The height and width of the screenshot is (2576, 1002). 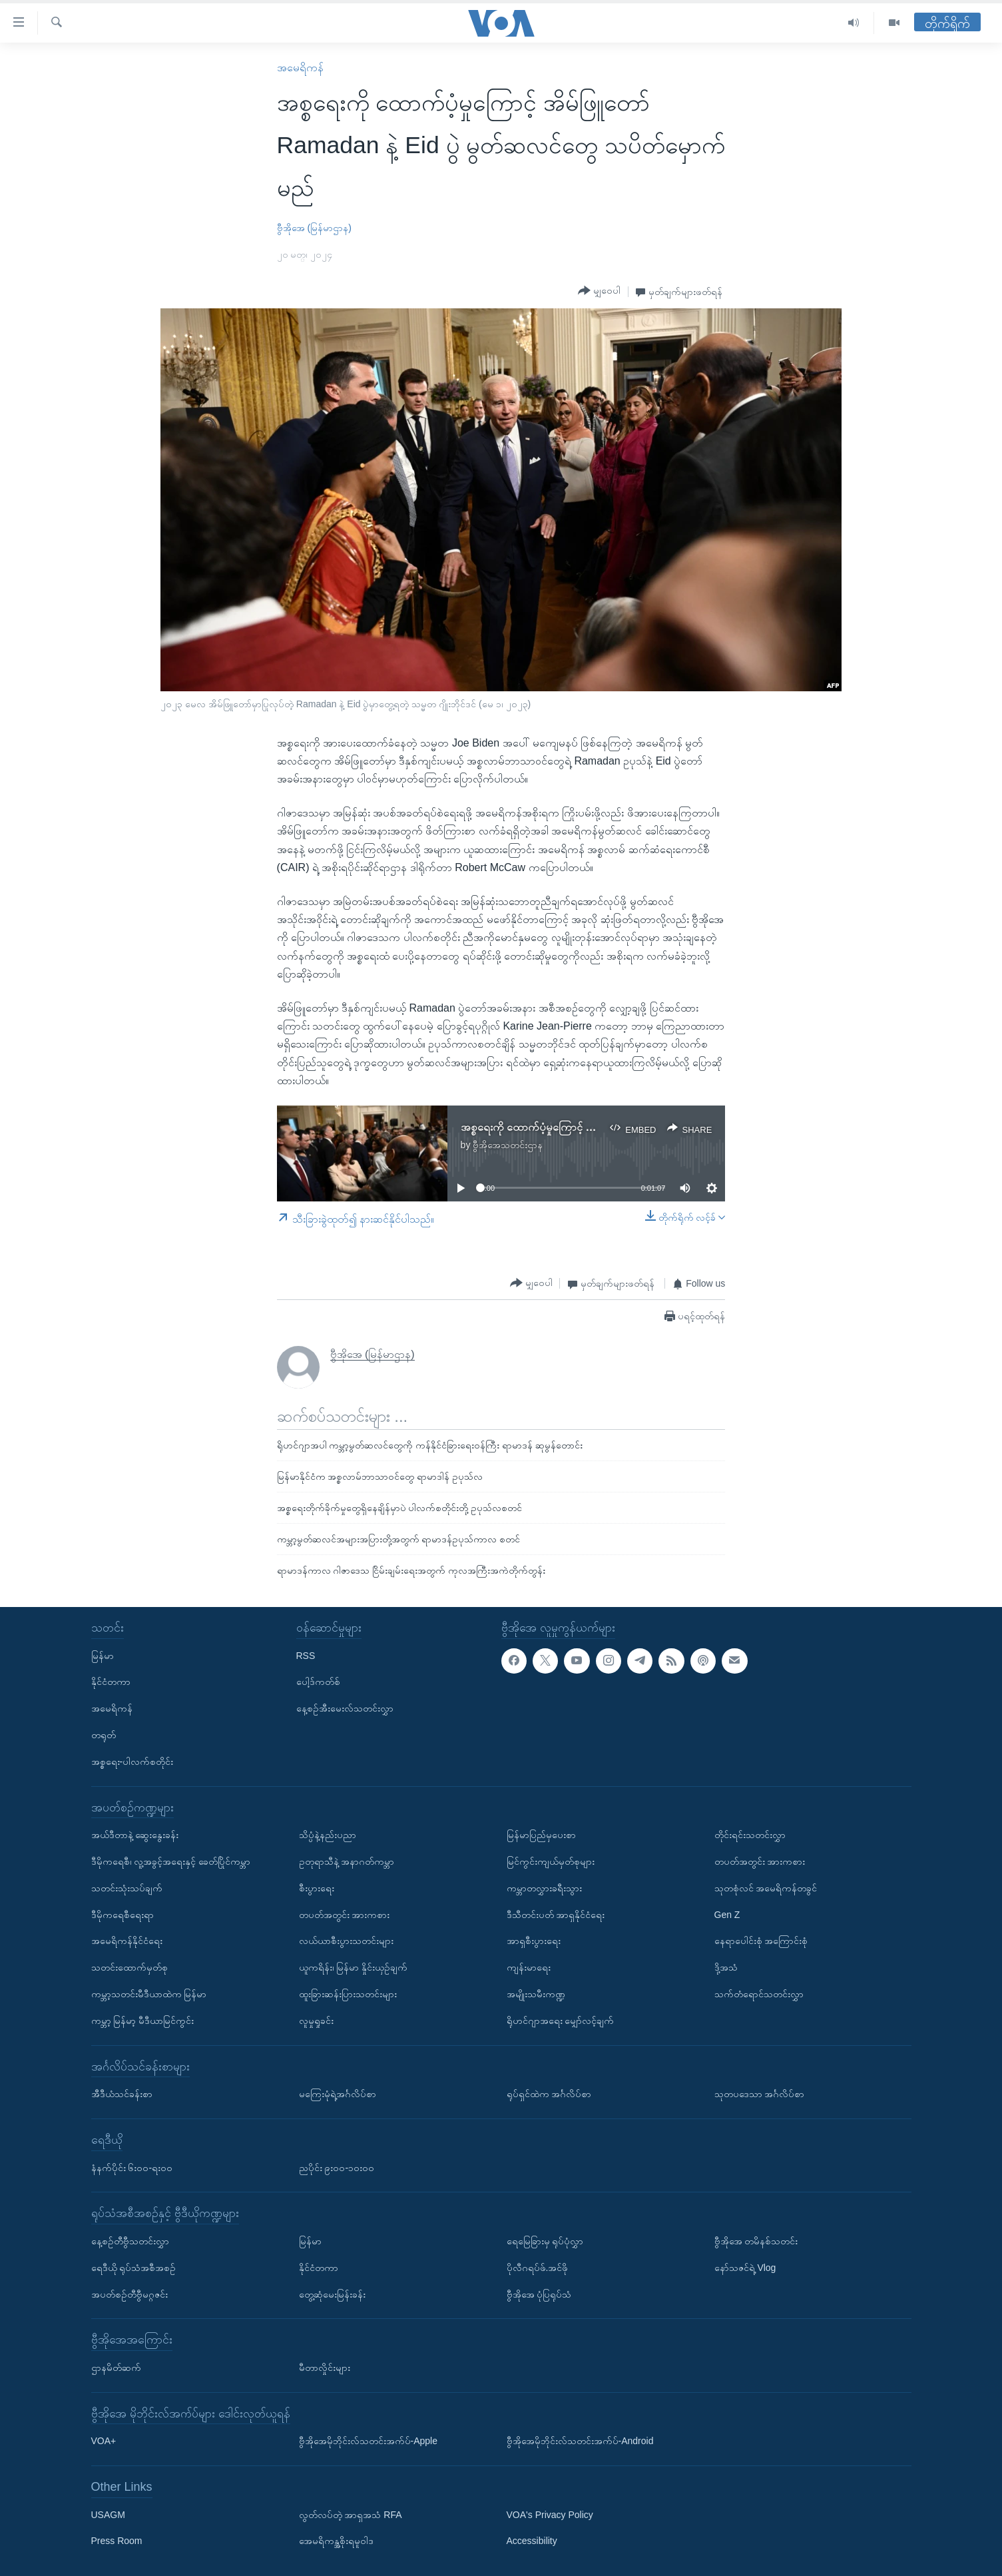 What do you see at coordinates (116, 2540) in the screenshot?
I see `Press Room` at bounding box center [116, 2540].